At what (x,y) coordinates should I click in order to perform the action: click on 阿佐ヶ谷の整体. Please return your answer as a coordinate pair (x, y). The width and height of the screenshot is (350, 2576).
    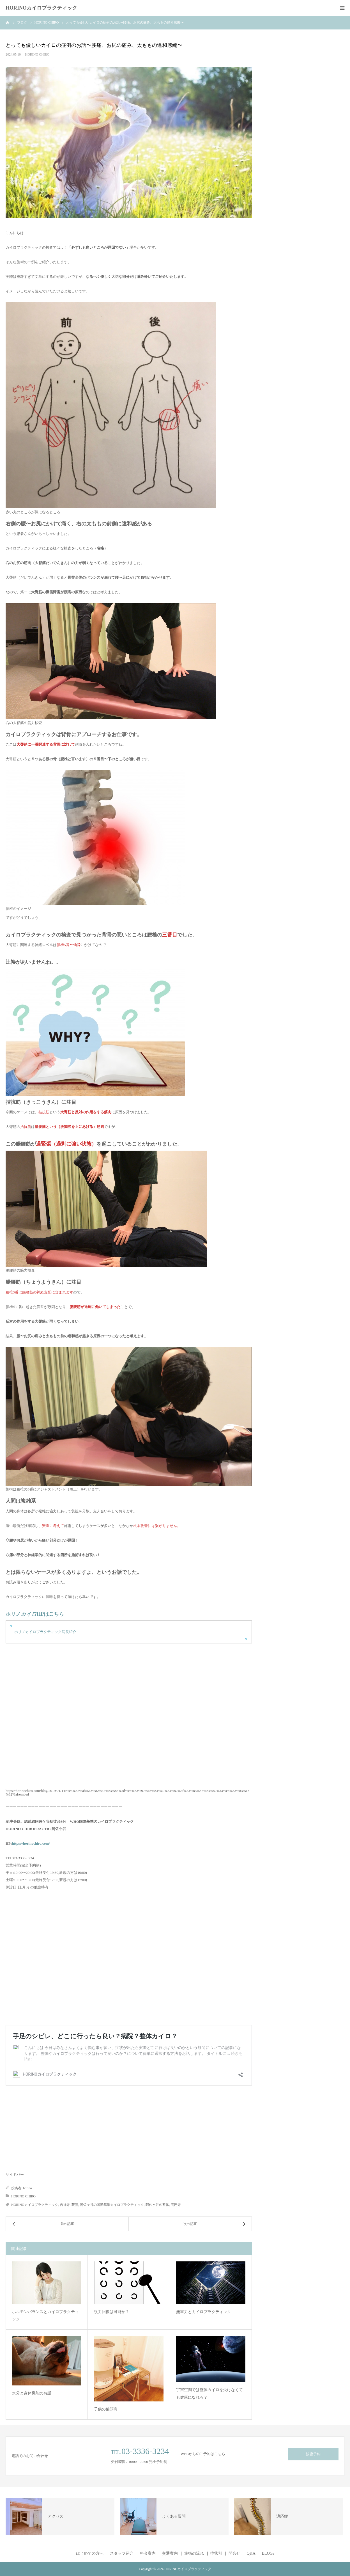
    Looking at the image, I should click on (157, 2205).